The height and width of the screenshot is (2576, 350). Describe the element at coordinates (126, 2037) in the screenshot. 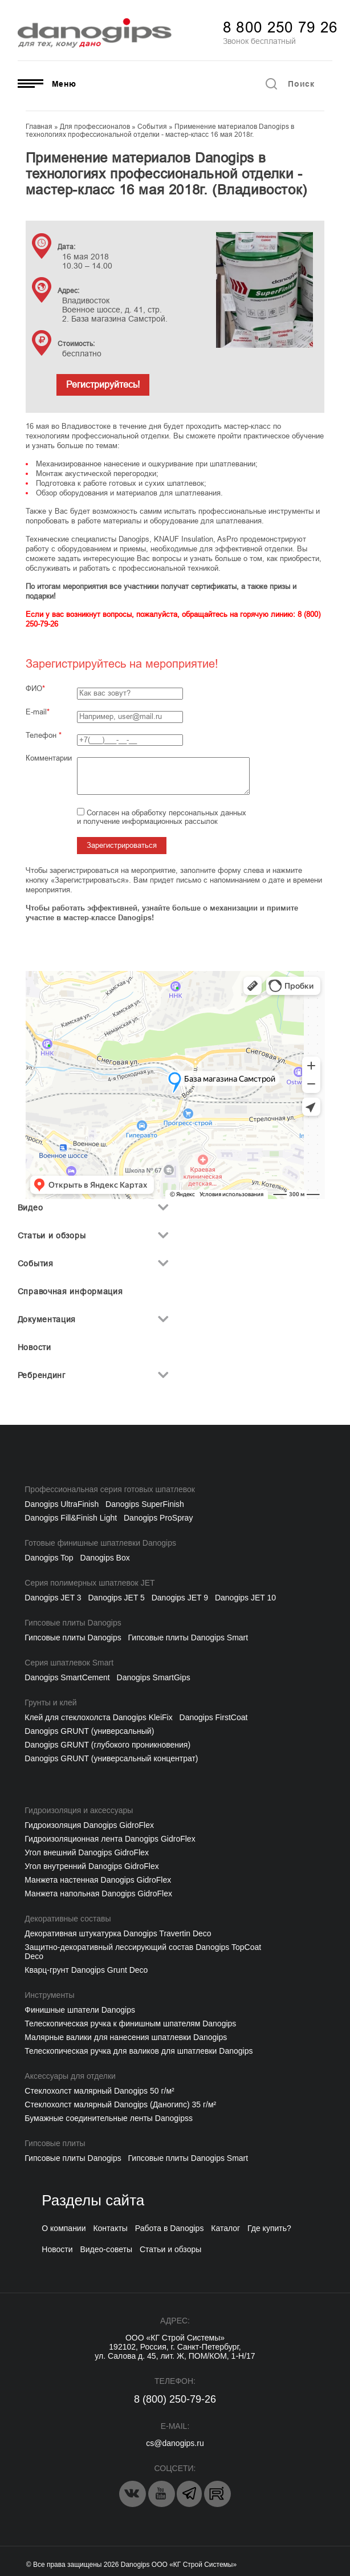

I see `Малярные валики для нанесения шпатлевки Danogips` at that location.